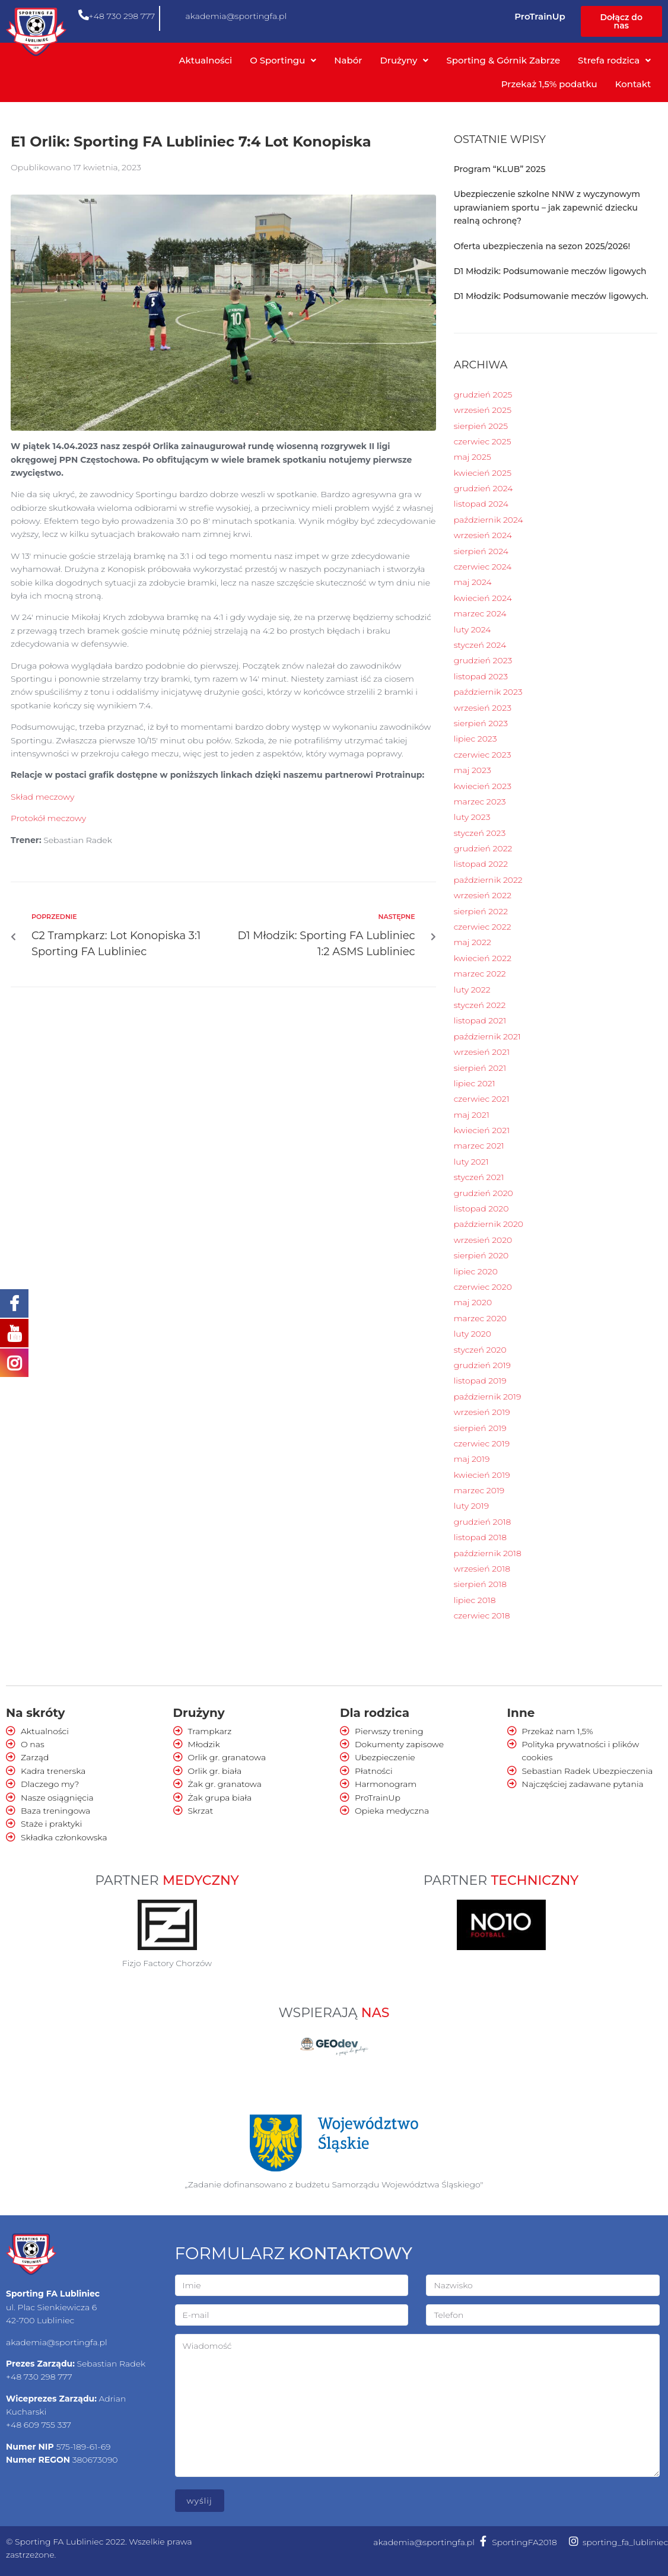 The width and height of the screenshot is (668, 2576). I want to click on listopad 2022, so click(481, 863).